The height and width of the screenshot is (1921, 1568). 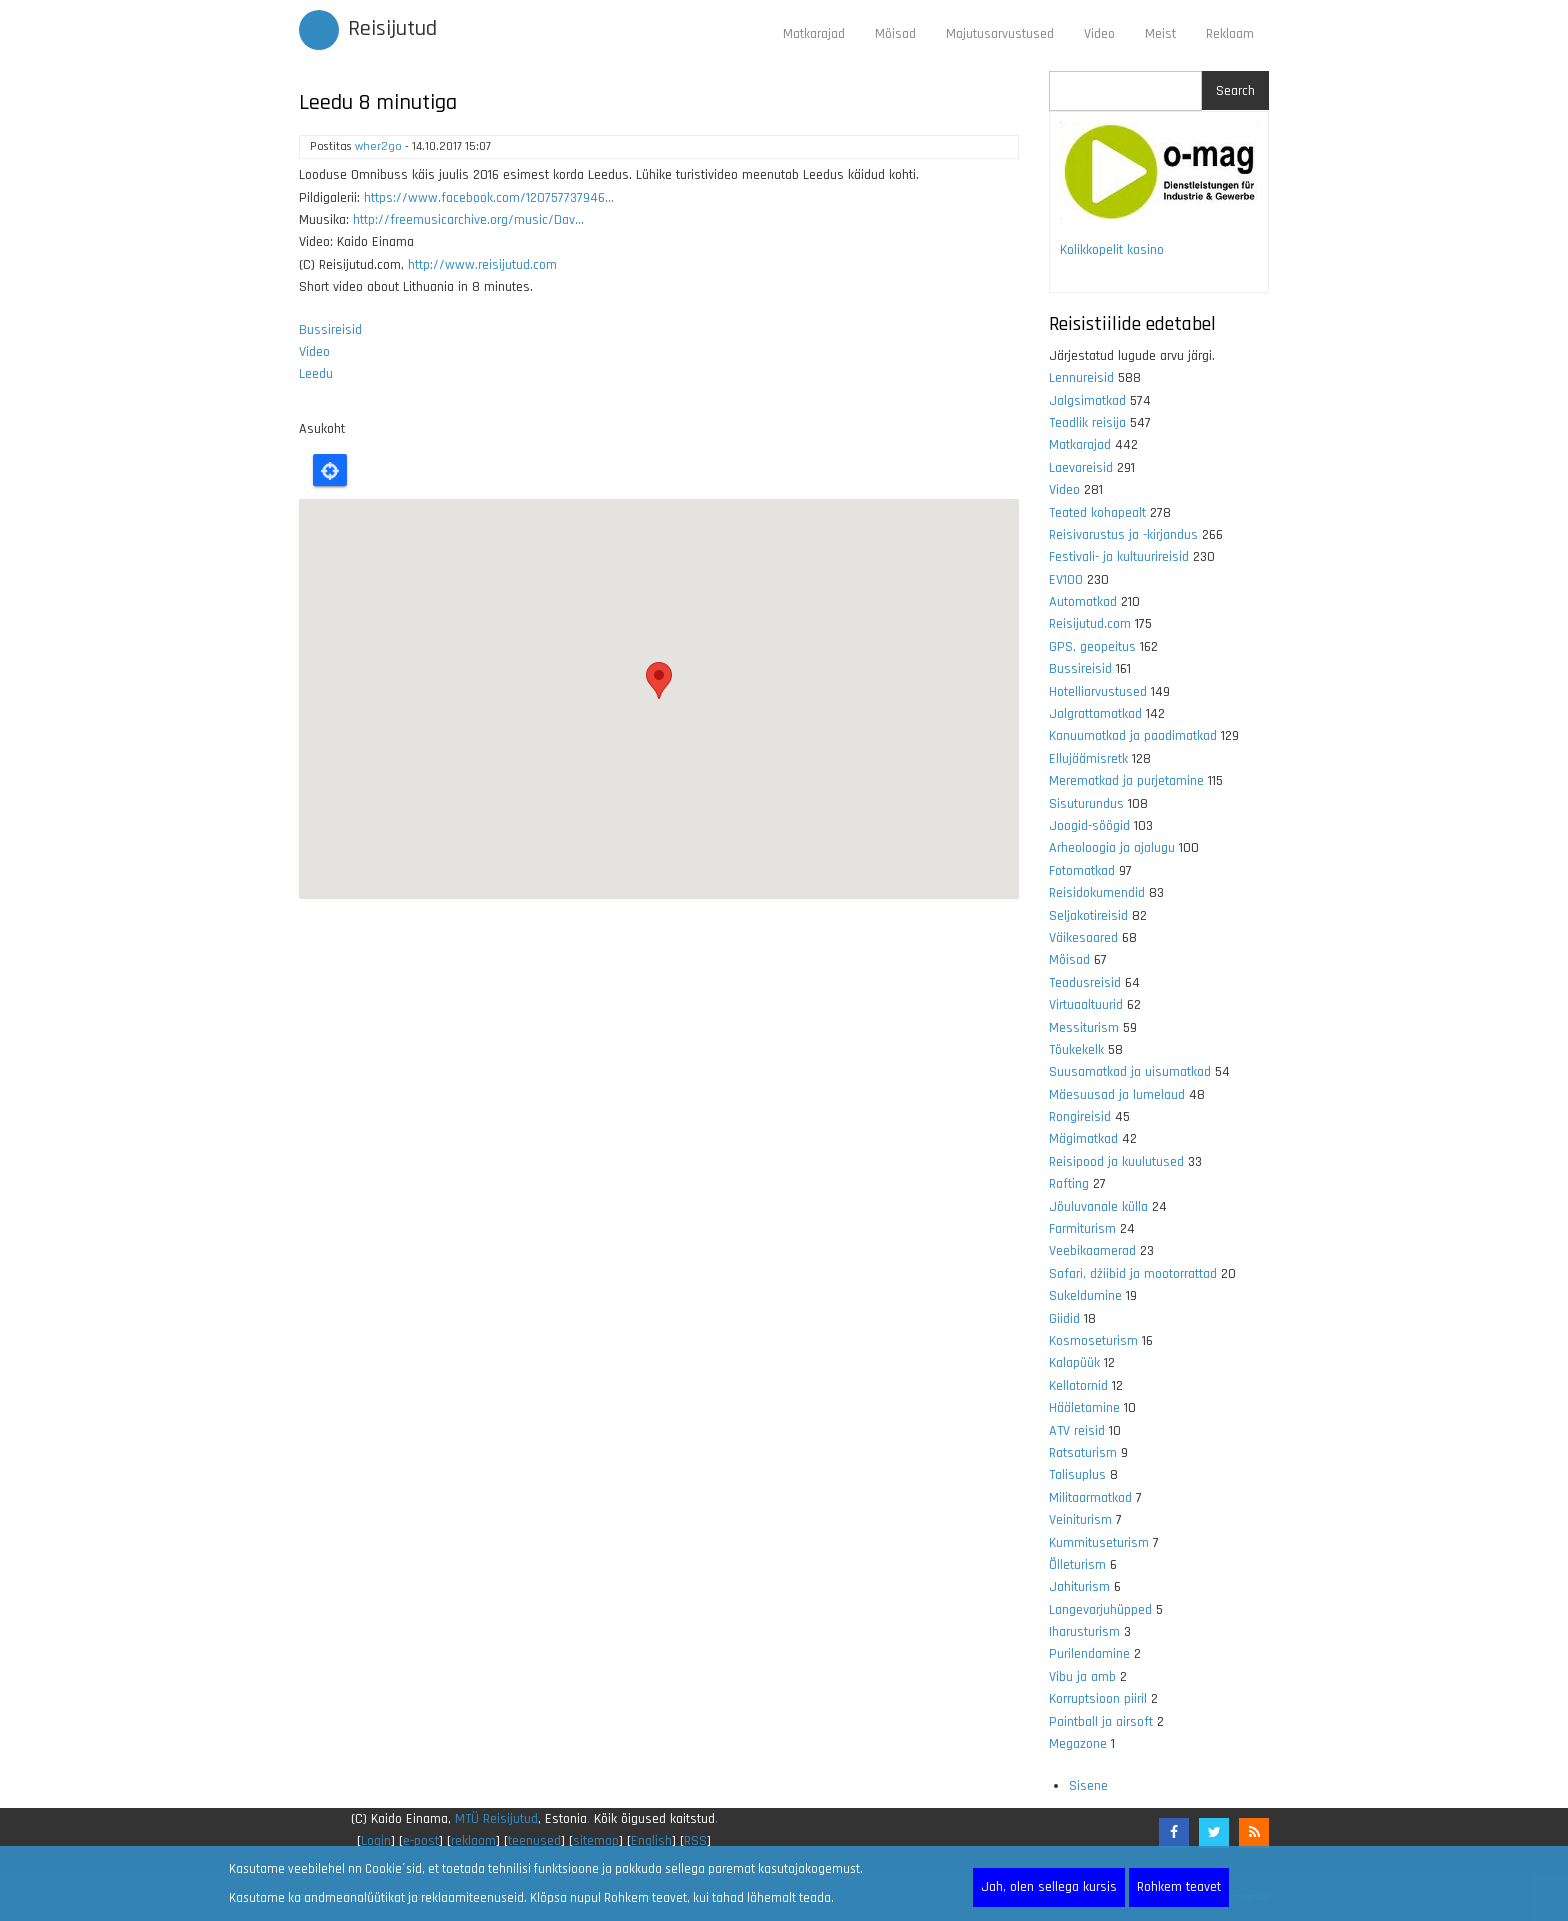 I want to click on Sukeldumine, so click(x=1085, y=1296).